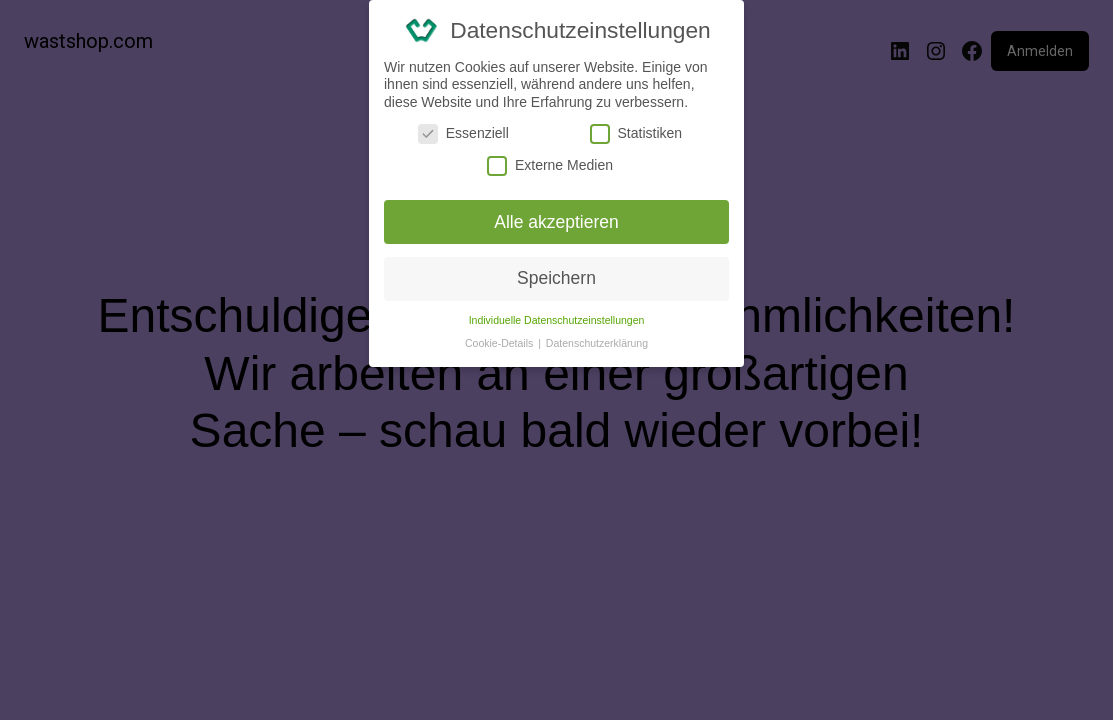 This screenshot has width=1113, height=720. I want to click on Speichern [button], so click(556, 278).